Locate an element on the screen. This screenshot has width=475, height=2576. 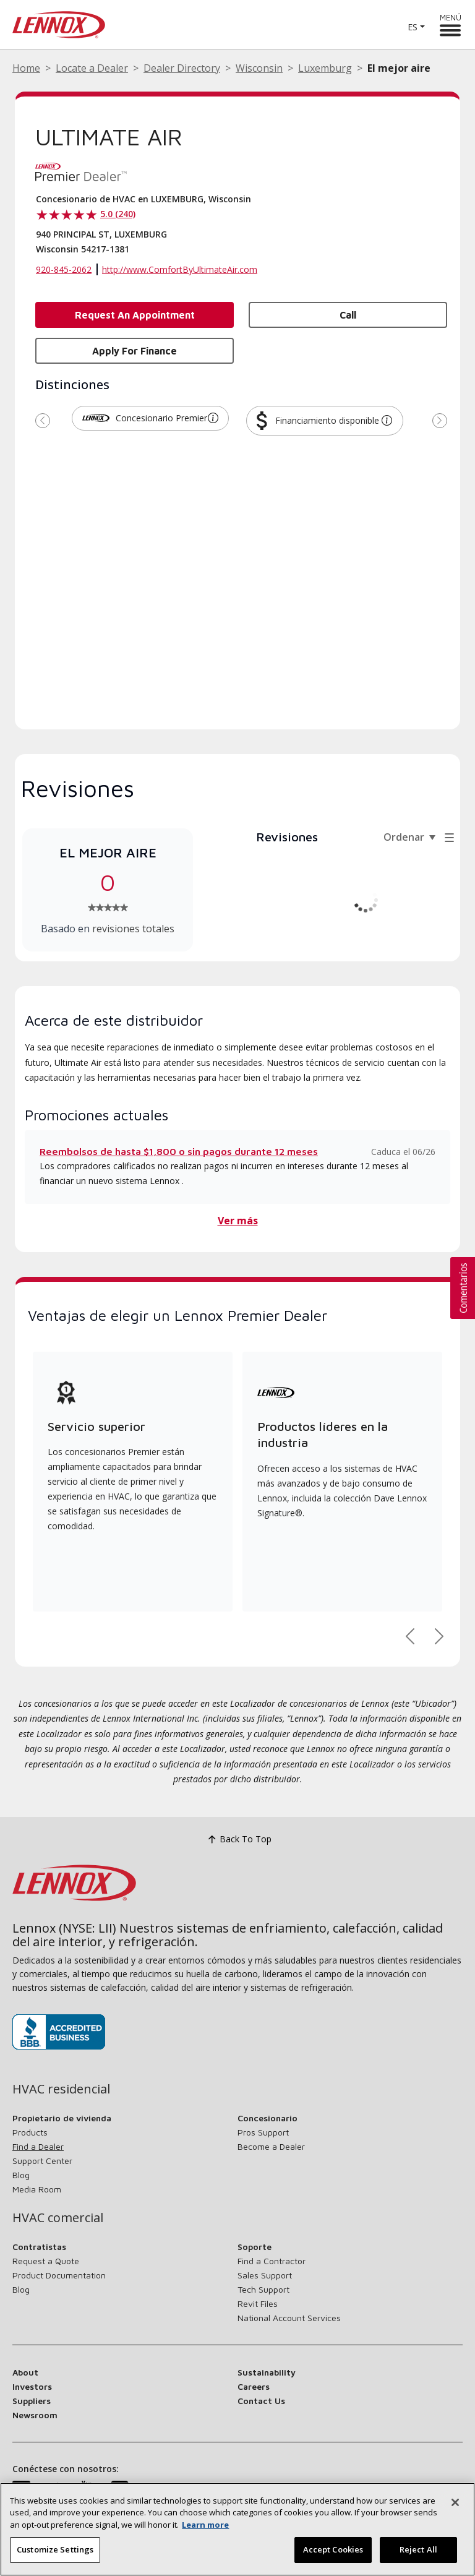
Reject All is located at coordinates (418, 2554).